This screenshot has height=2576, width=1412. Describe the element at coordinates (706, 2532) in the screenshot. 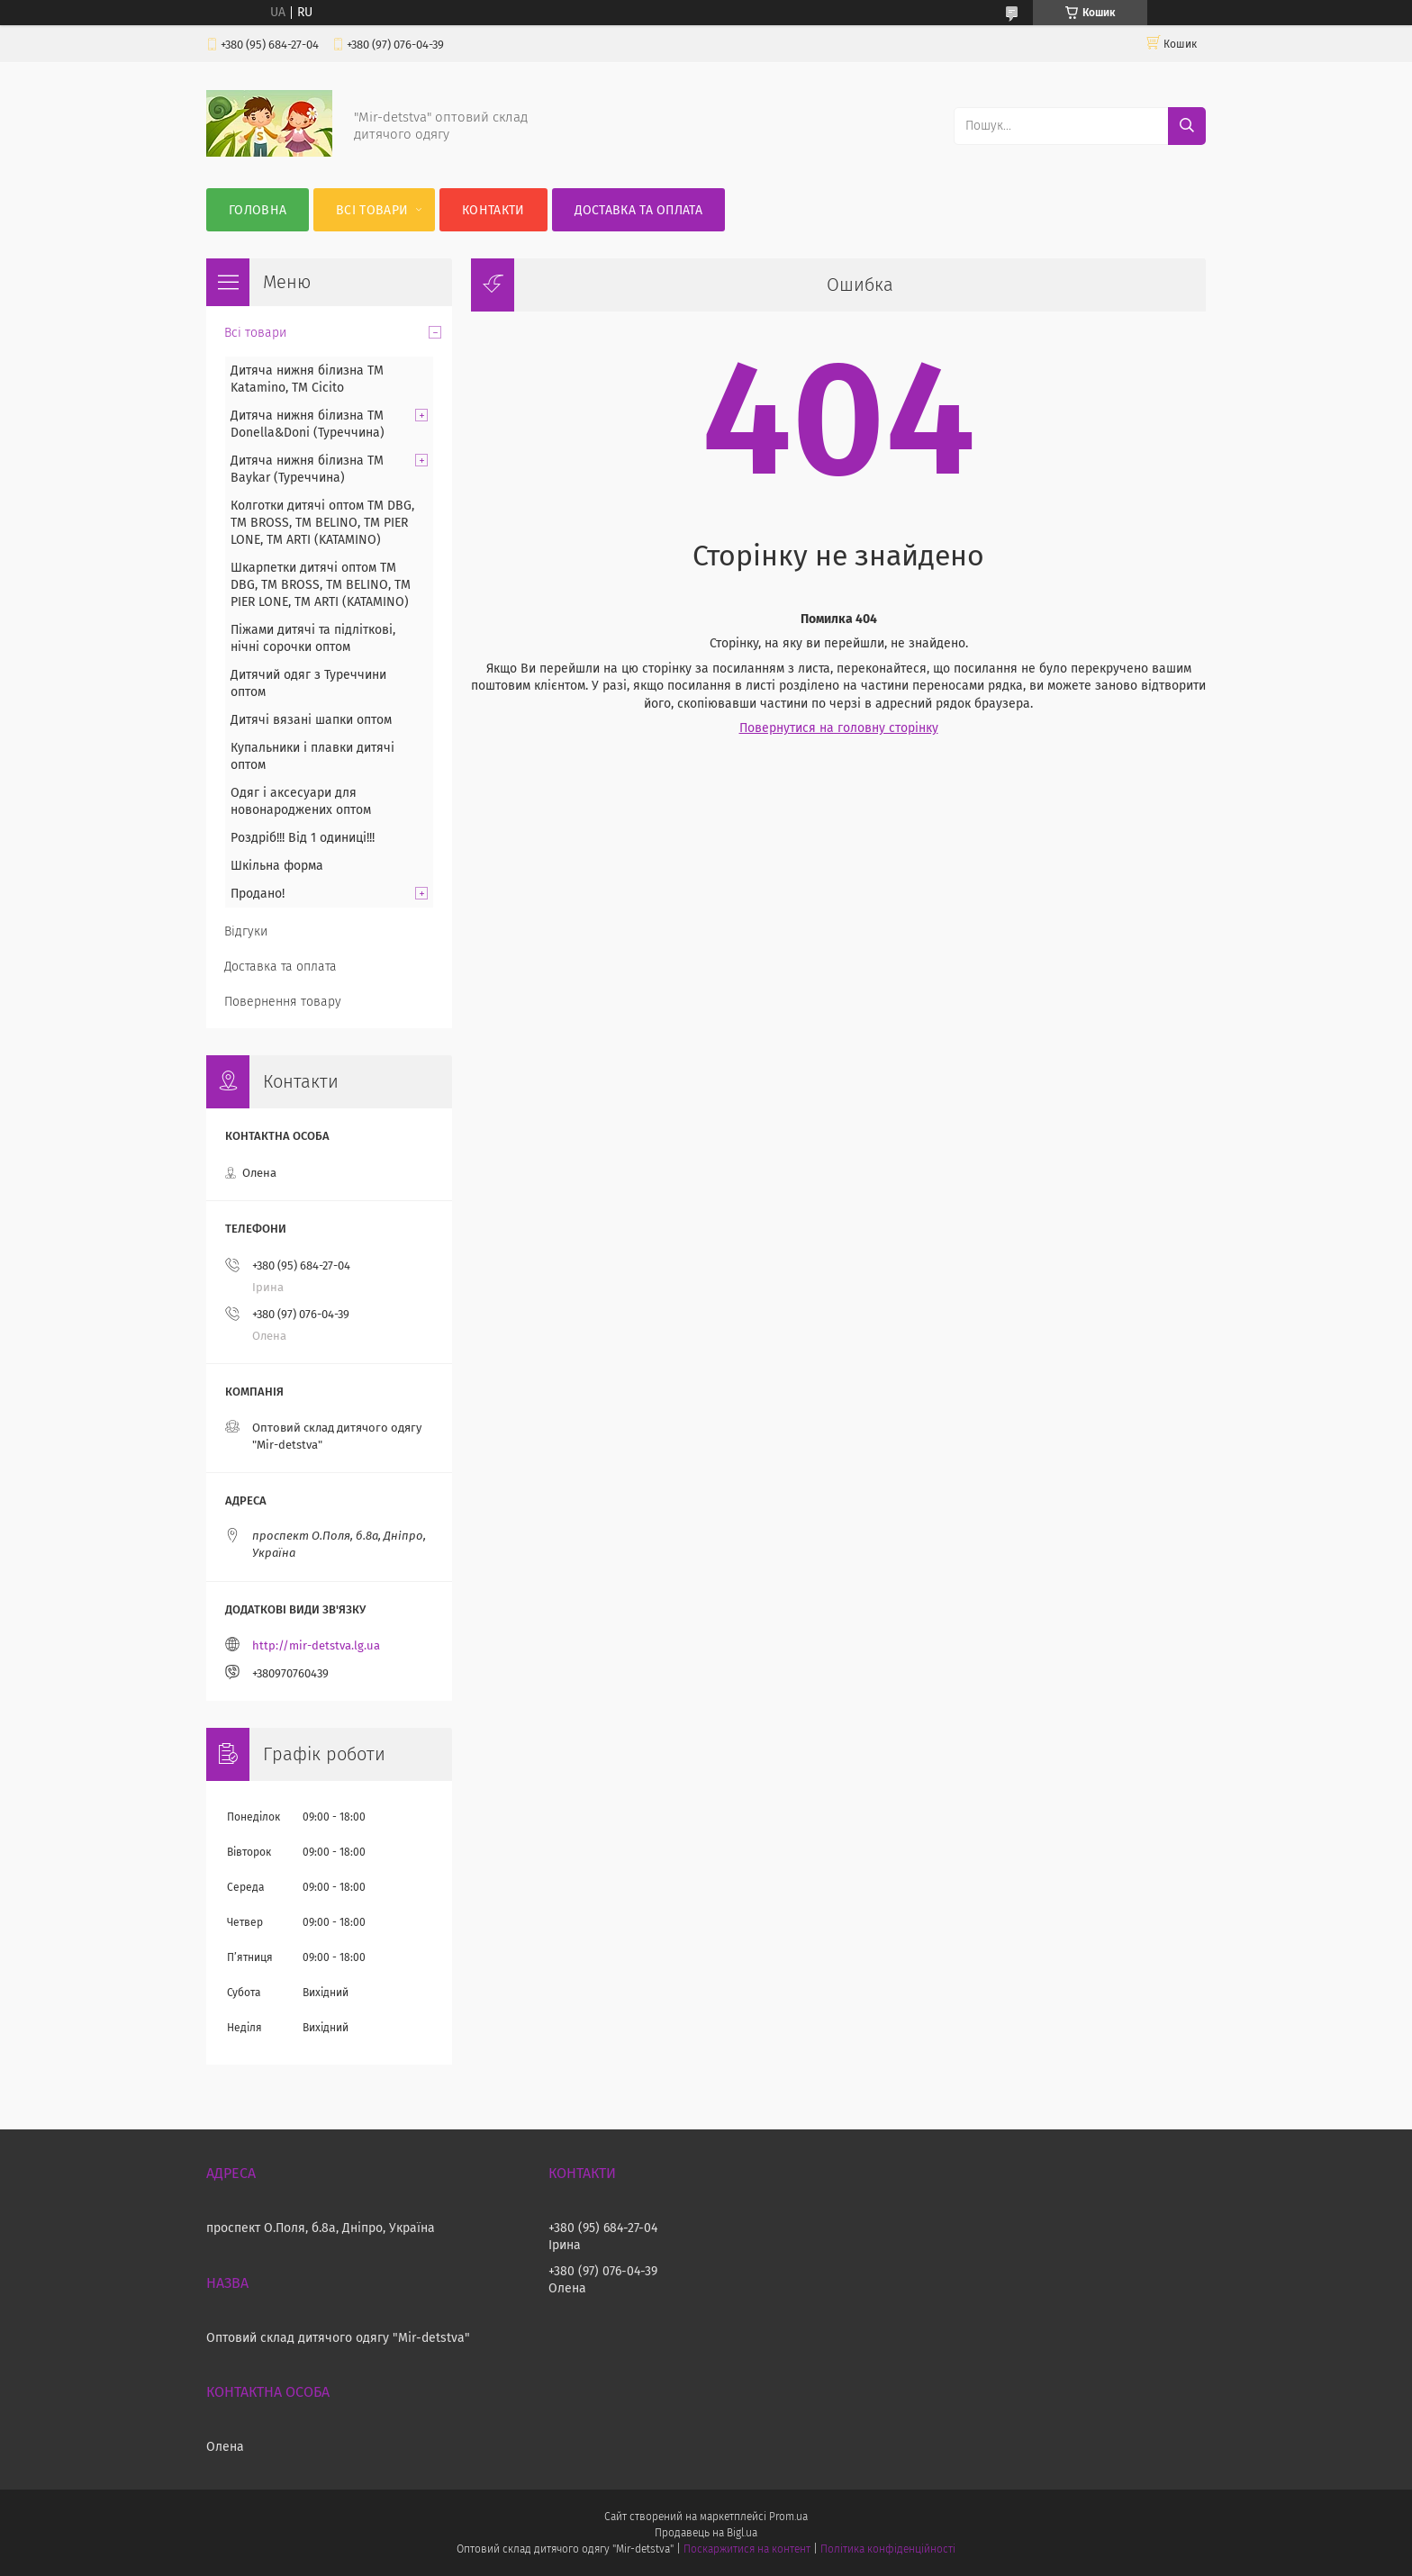

I see `Продавець на Bigl.ua` at that location.